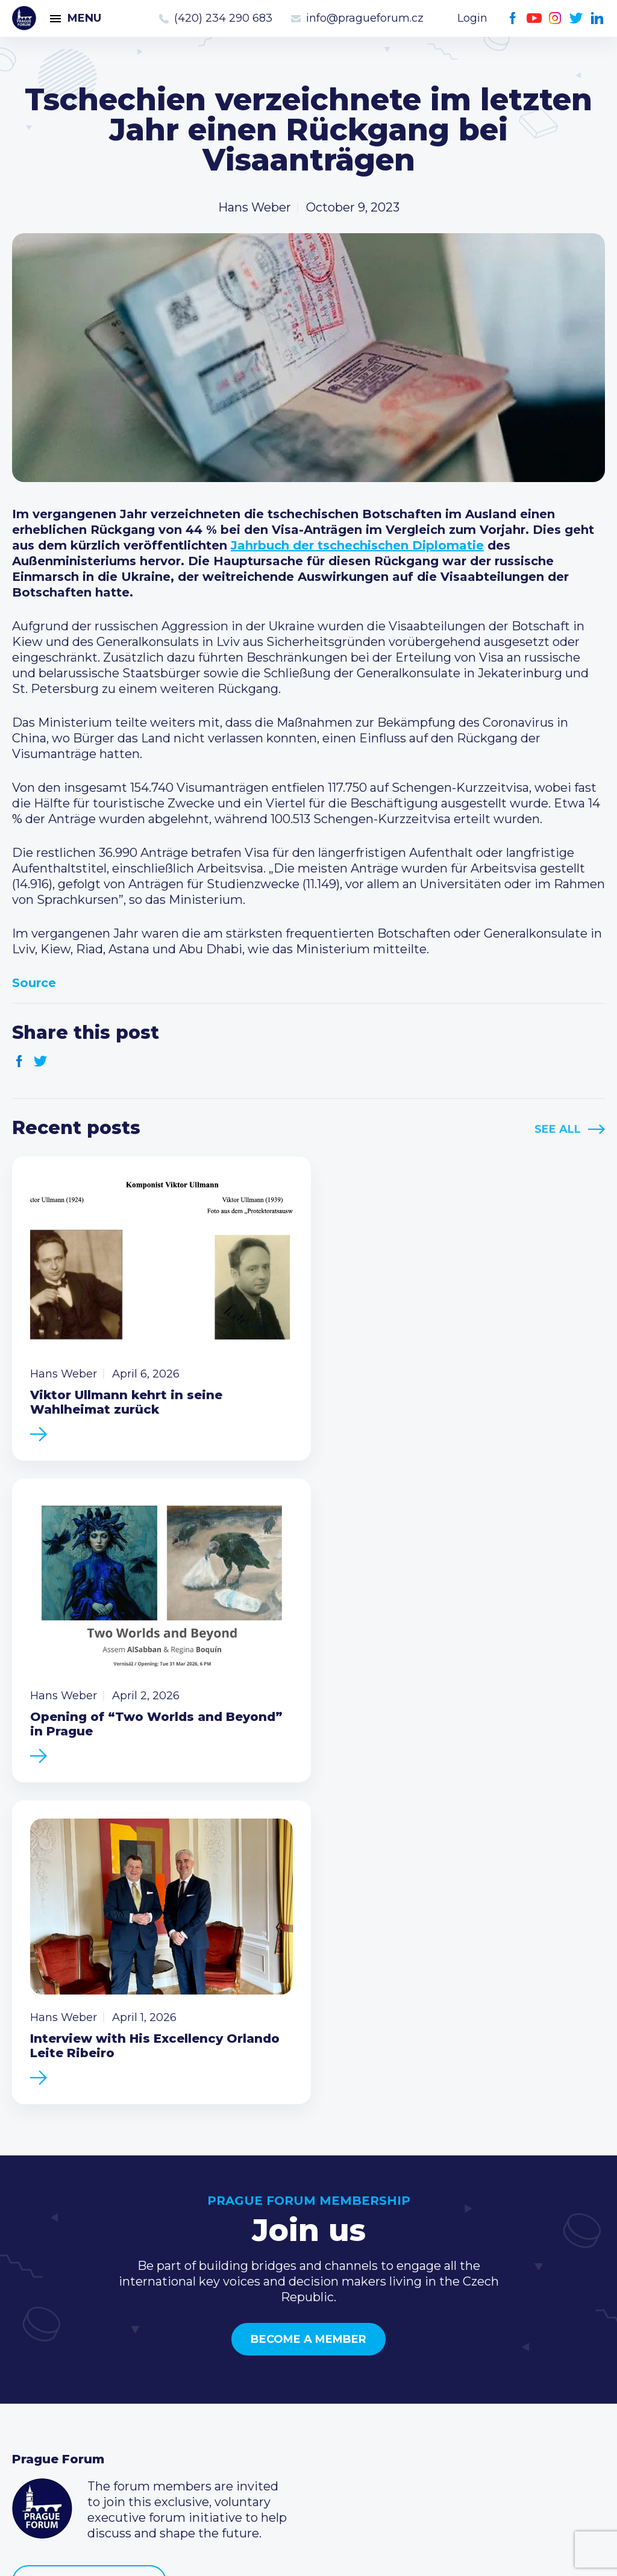 The image size is (617, 2576). What do you see at coordinates (308, 2553) in the screenshot?
I see `Created by` at bounding box center [308, 2553].